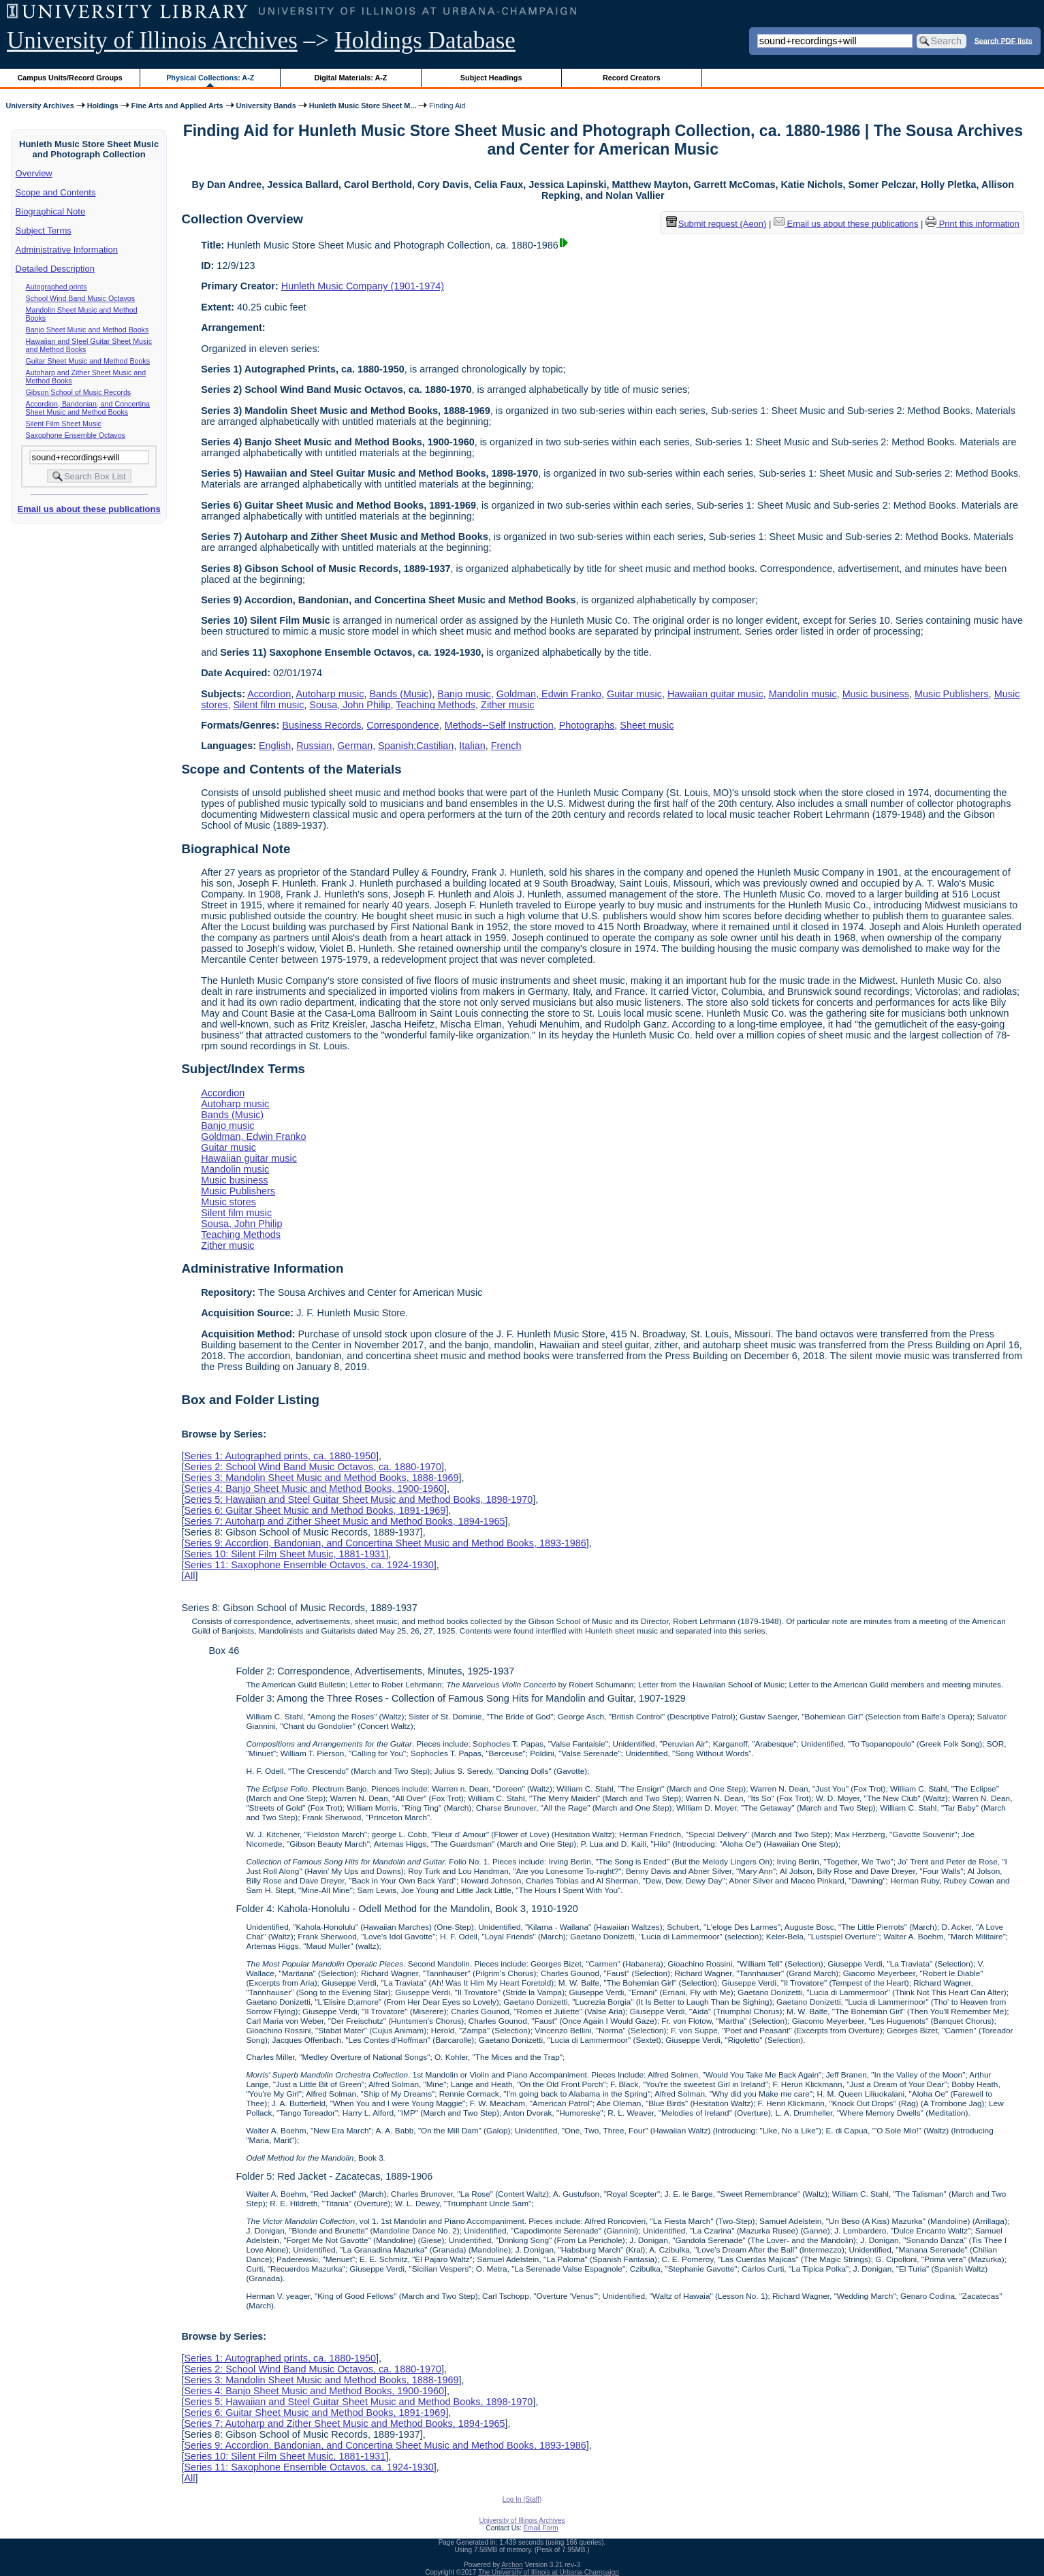 Image resolution: width=1044 pixels, height=2576 pixels. I want to click on Mandolin music, so click(803, 693).